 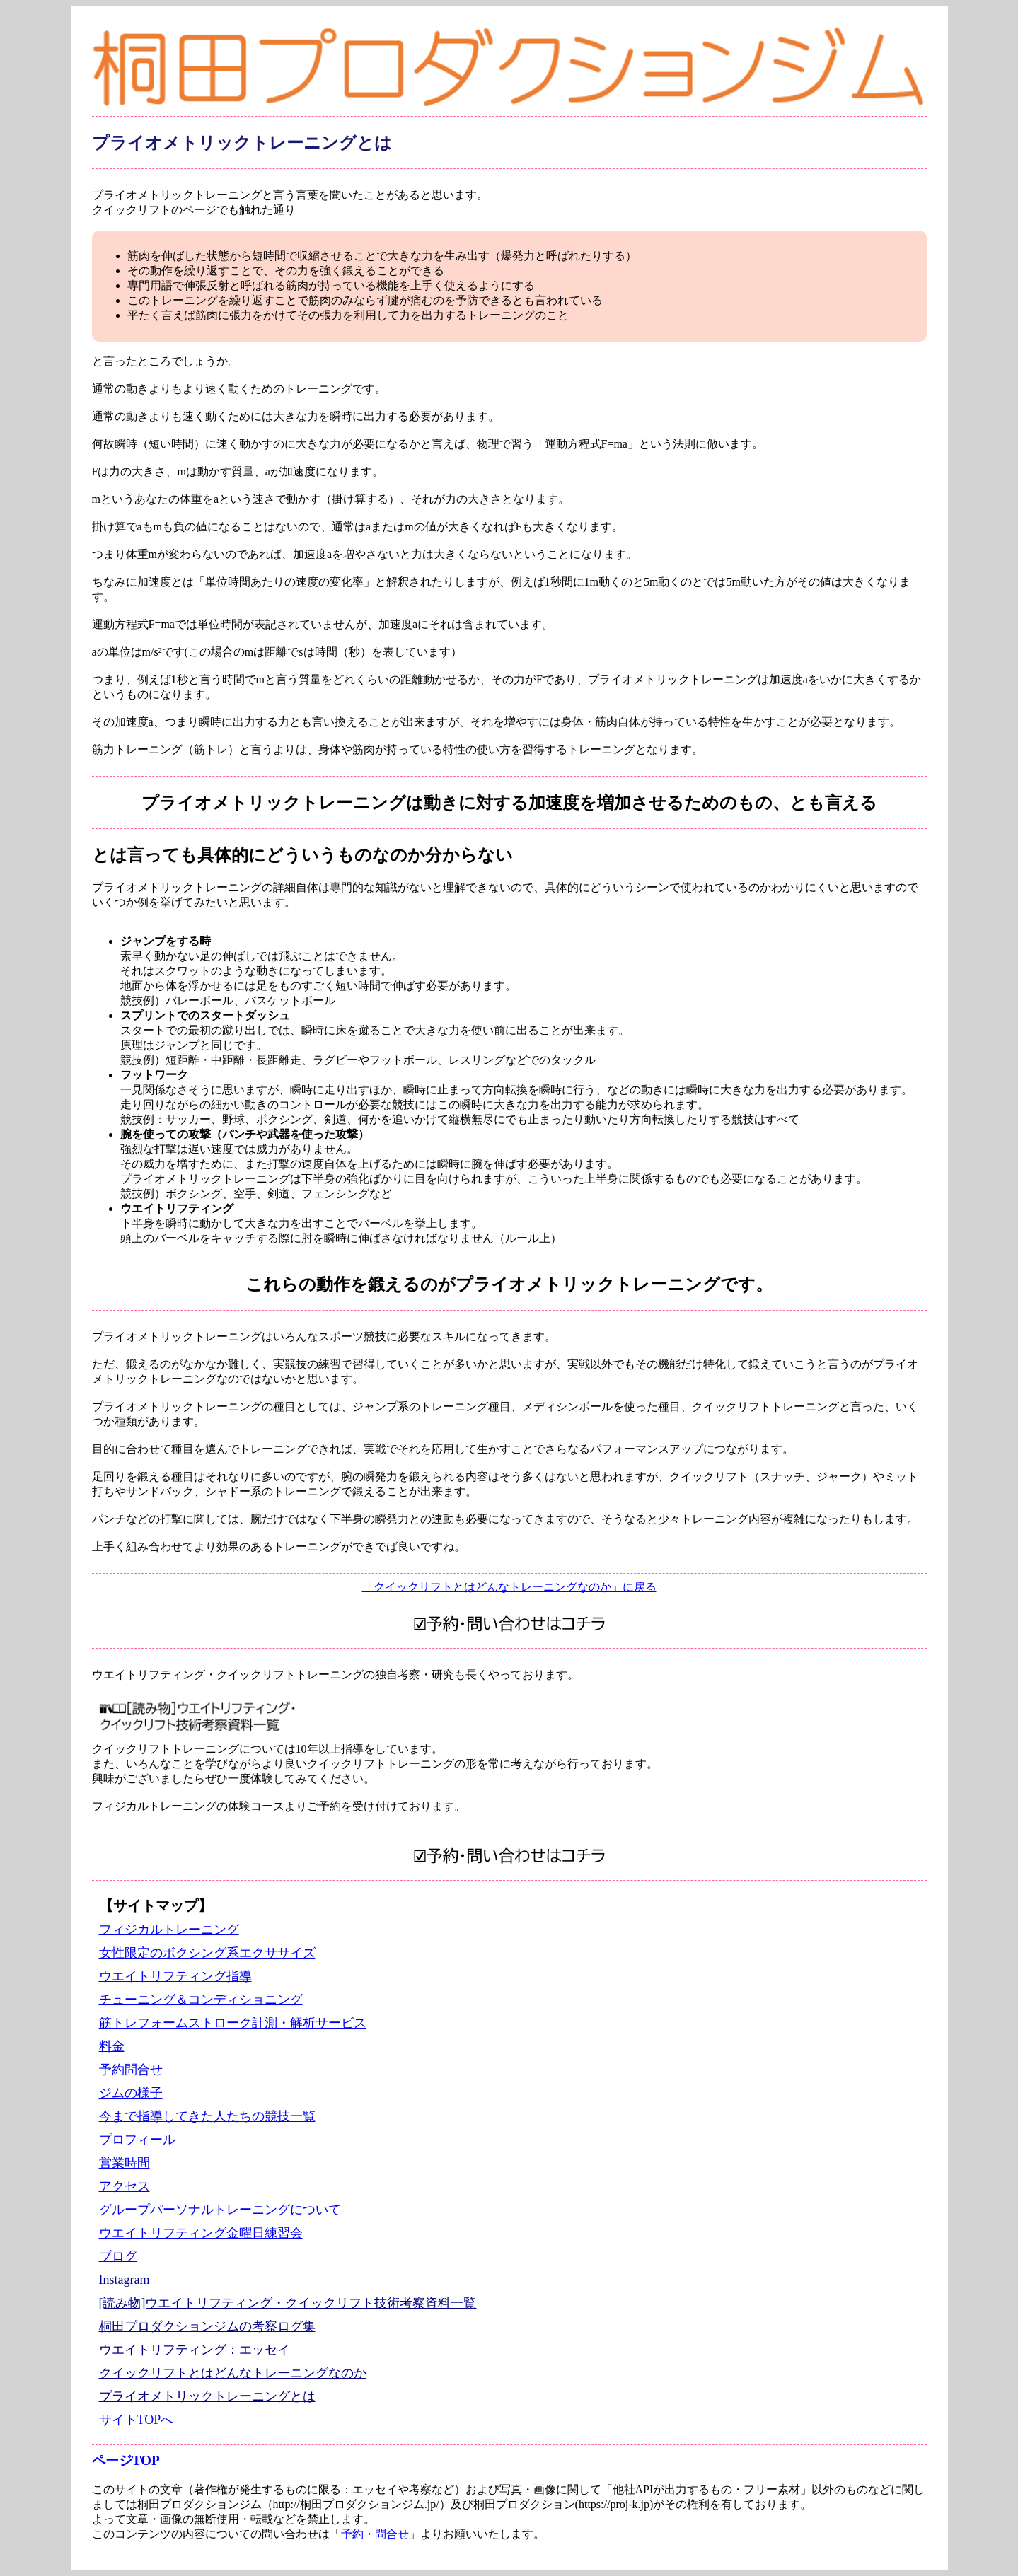 I want to click on [読み物]ウエイトリフティング・クイックリフト技術考察資料一覧, so click(x=288, y=2303).